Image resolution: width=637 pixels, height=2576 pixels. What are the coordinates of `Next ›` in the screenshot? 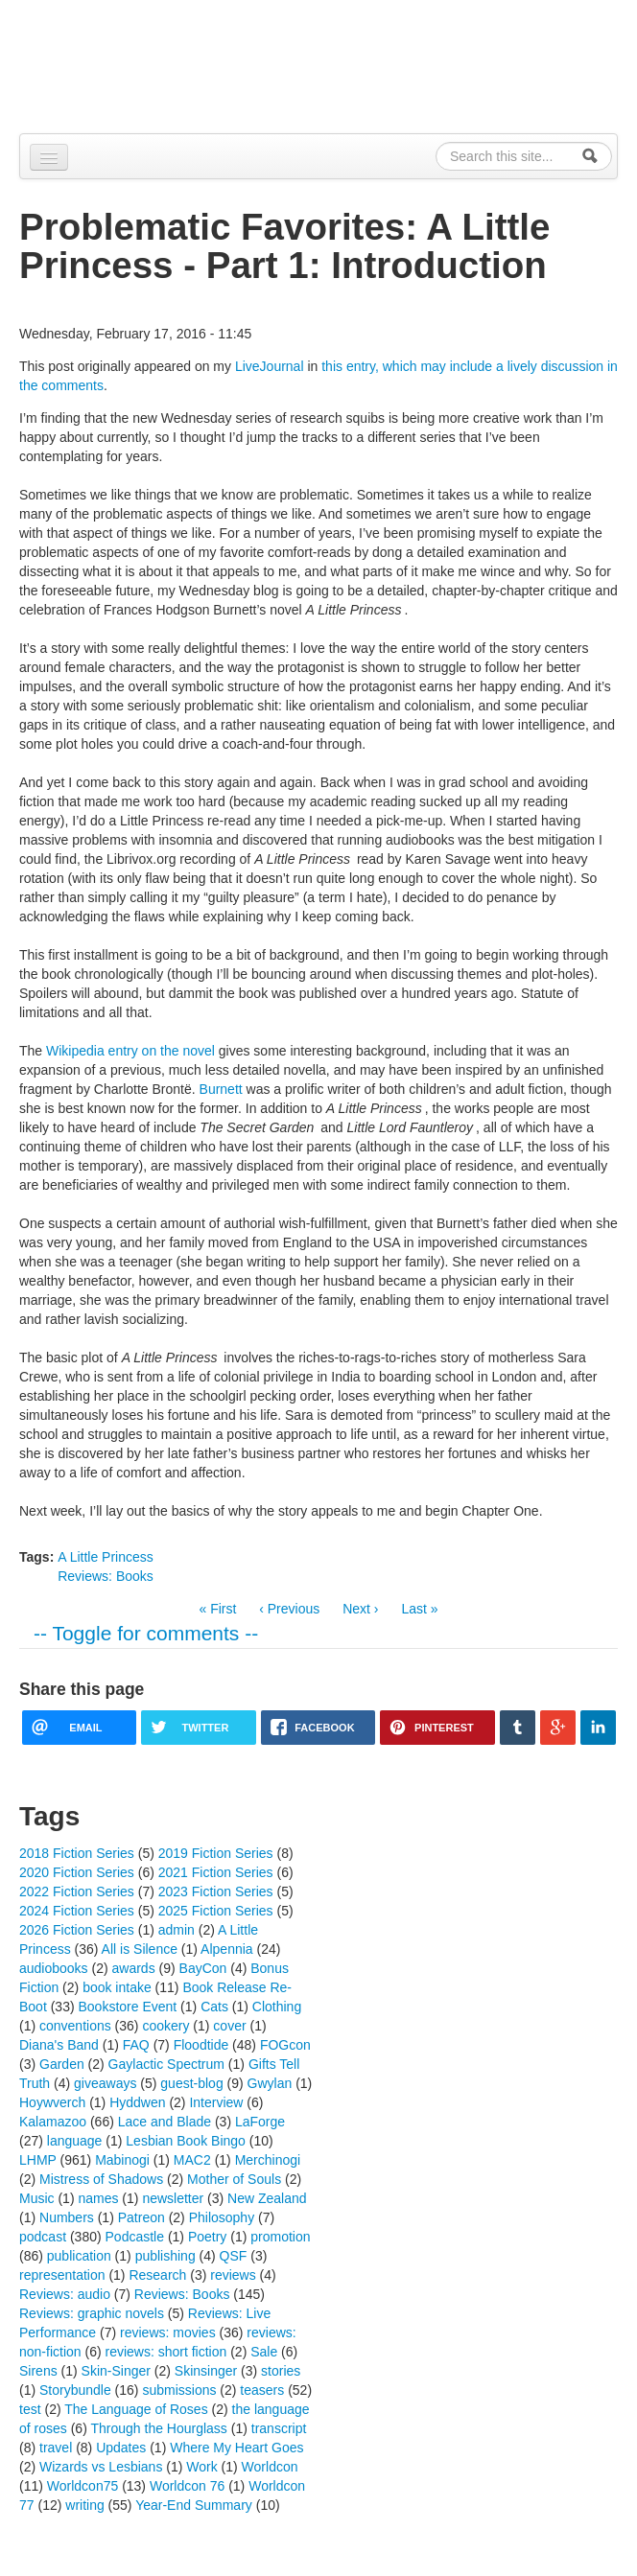 It's located at (360, 1608).